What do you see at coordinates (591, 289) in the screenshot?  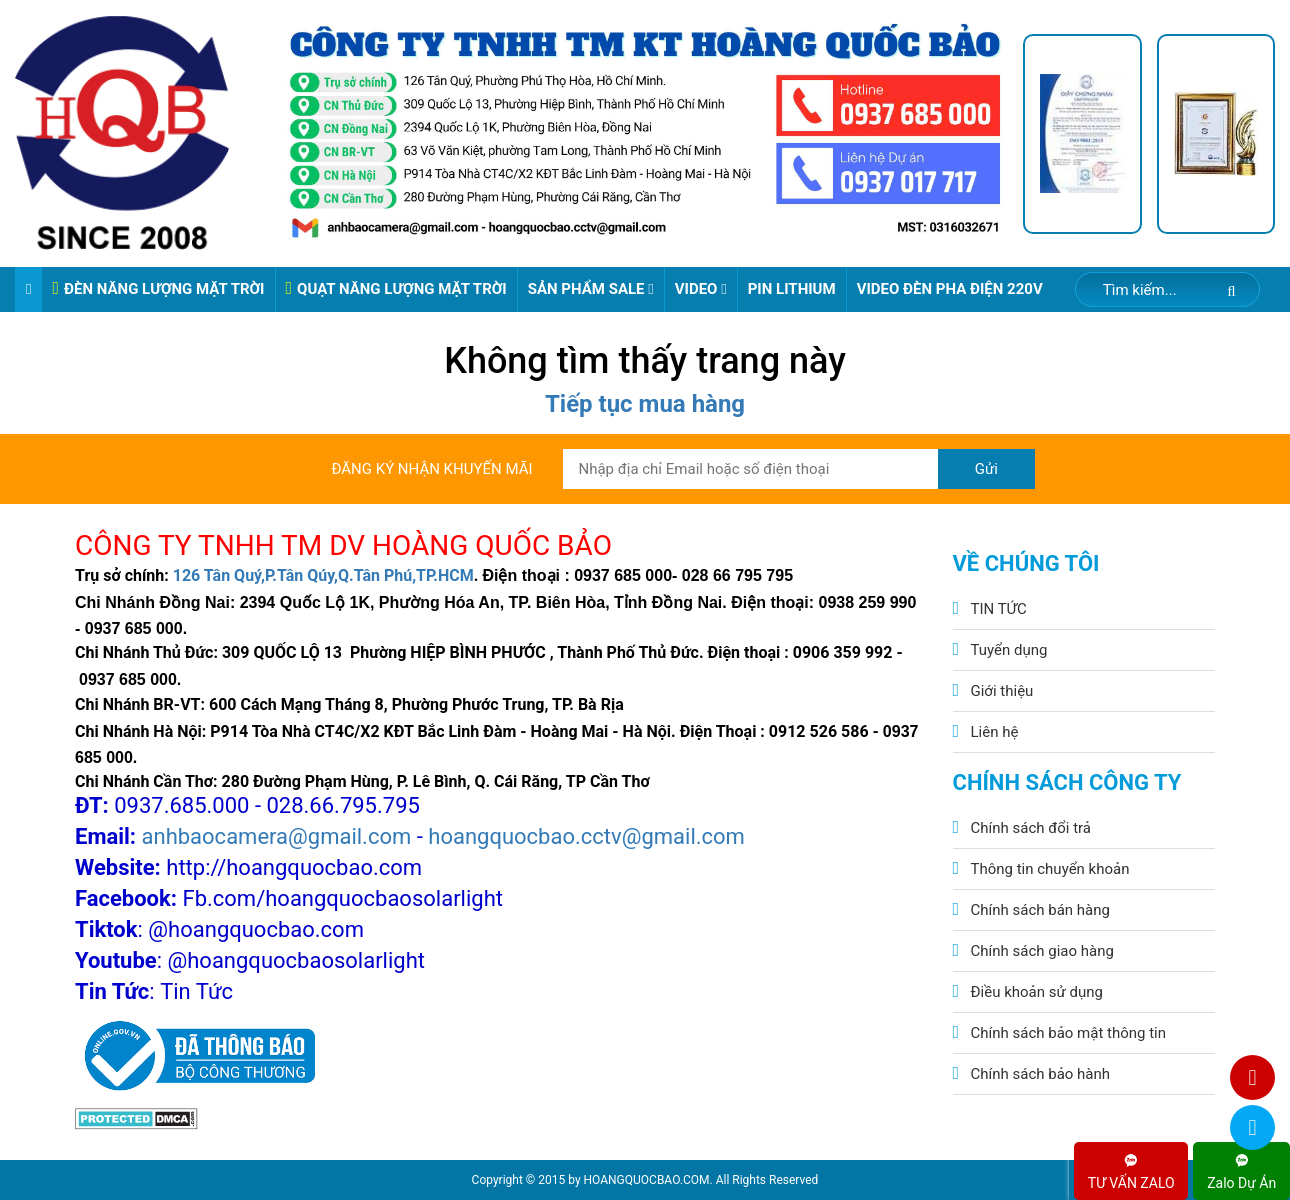 I see `Sản phẩm sale` at bounding box center [591, 289].